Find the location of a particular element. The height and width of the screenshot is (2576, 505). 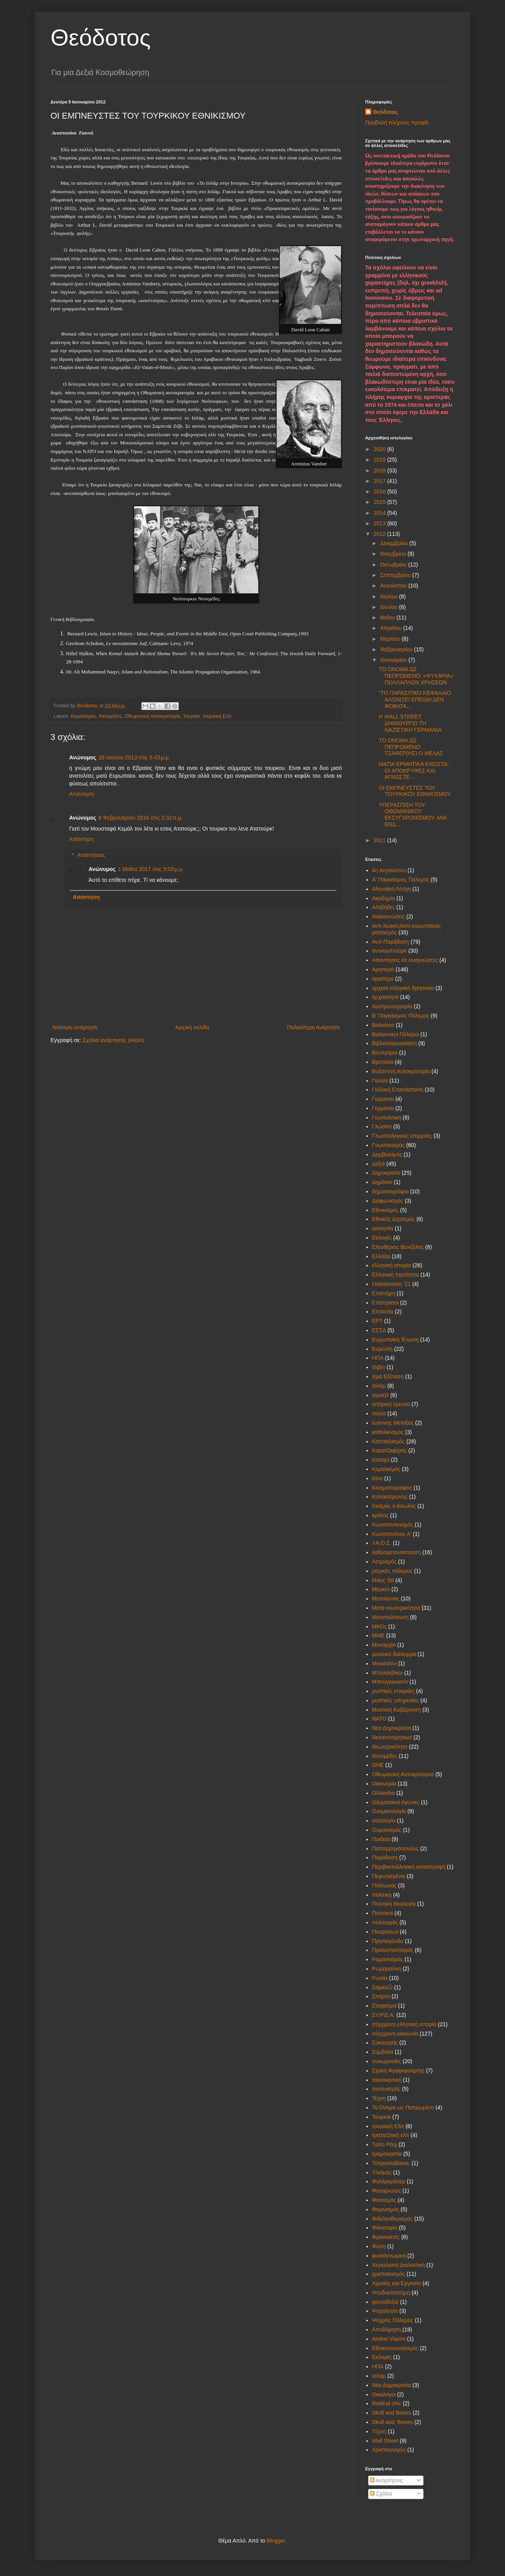

Ολυμπιακοί Αγώνες is located at coordinates (396, 1802).